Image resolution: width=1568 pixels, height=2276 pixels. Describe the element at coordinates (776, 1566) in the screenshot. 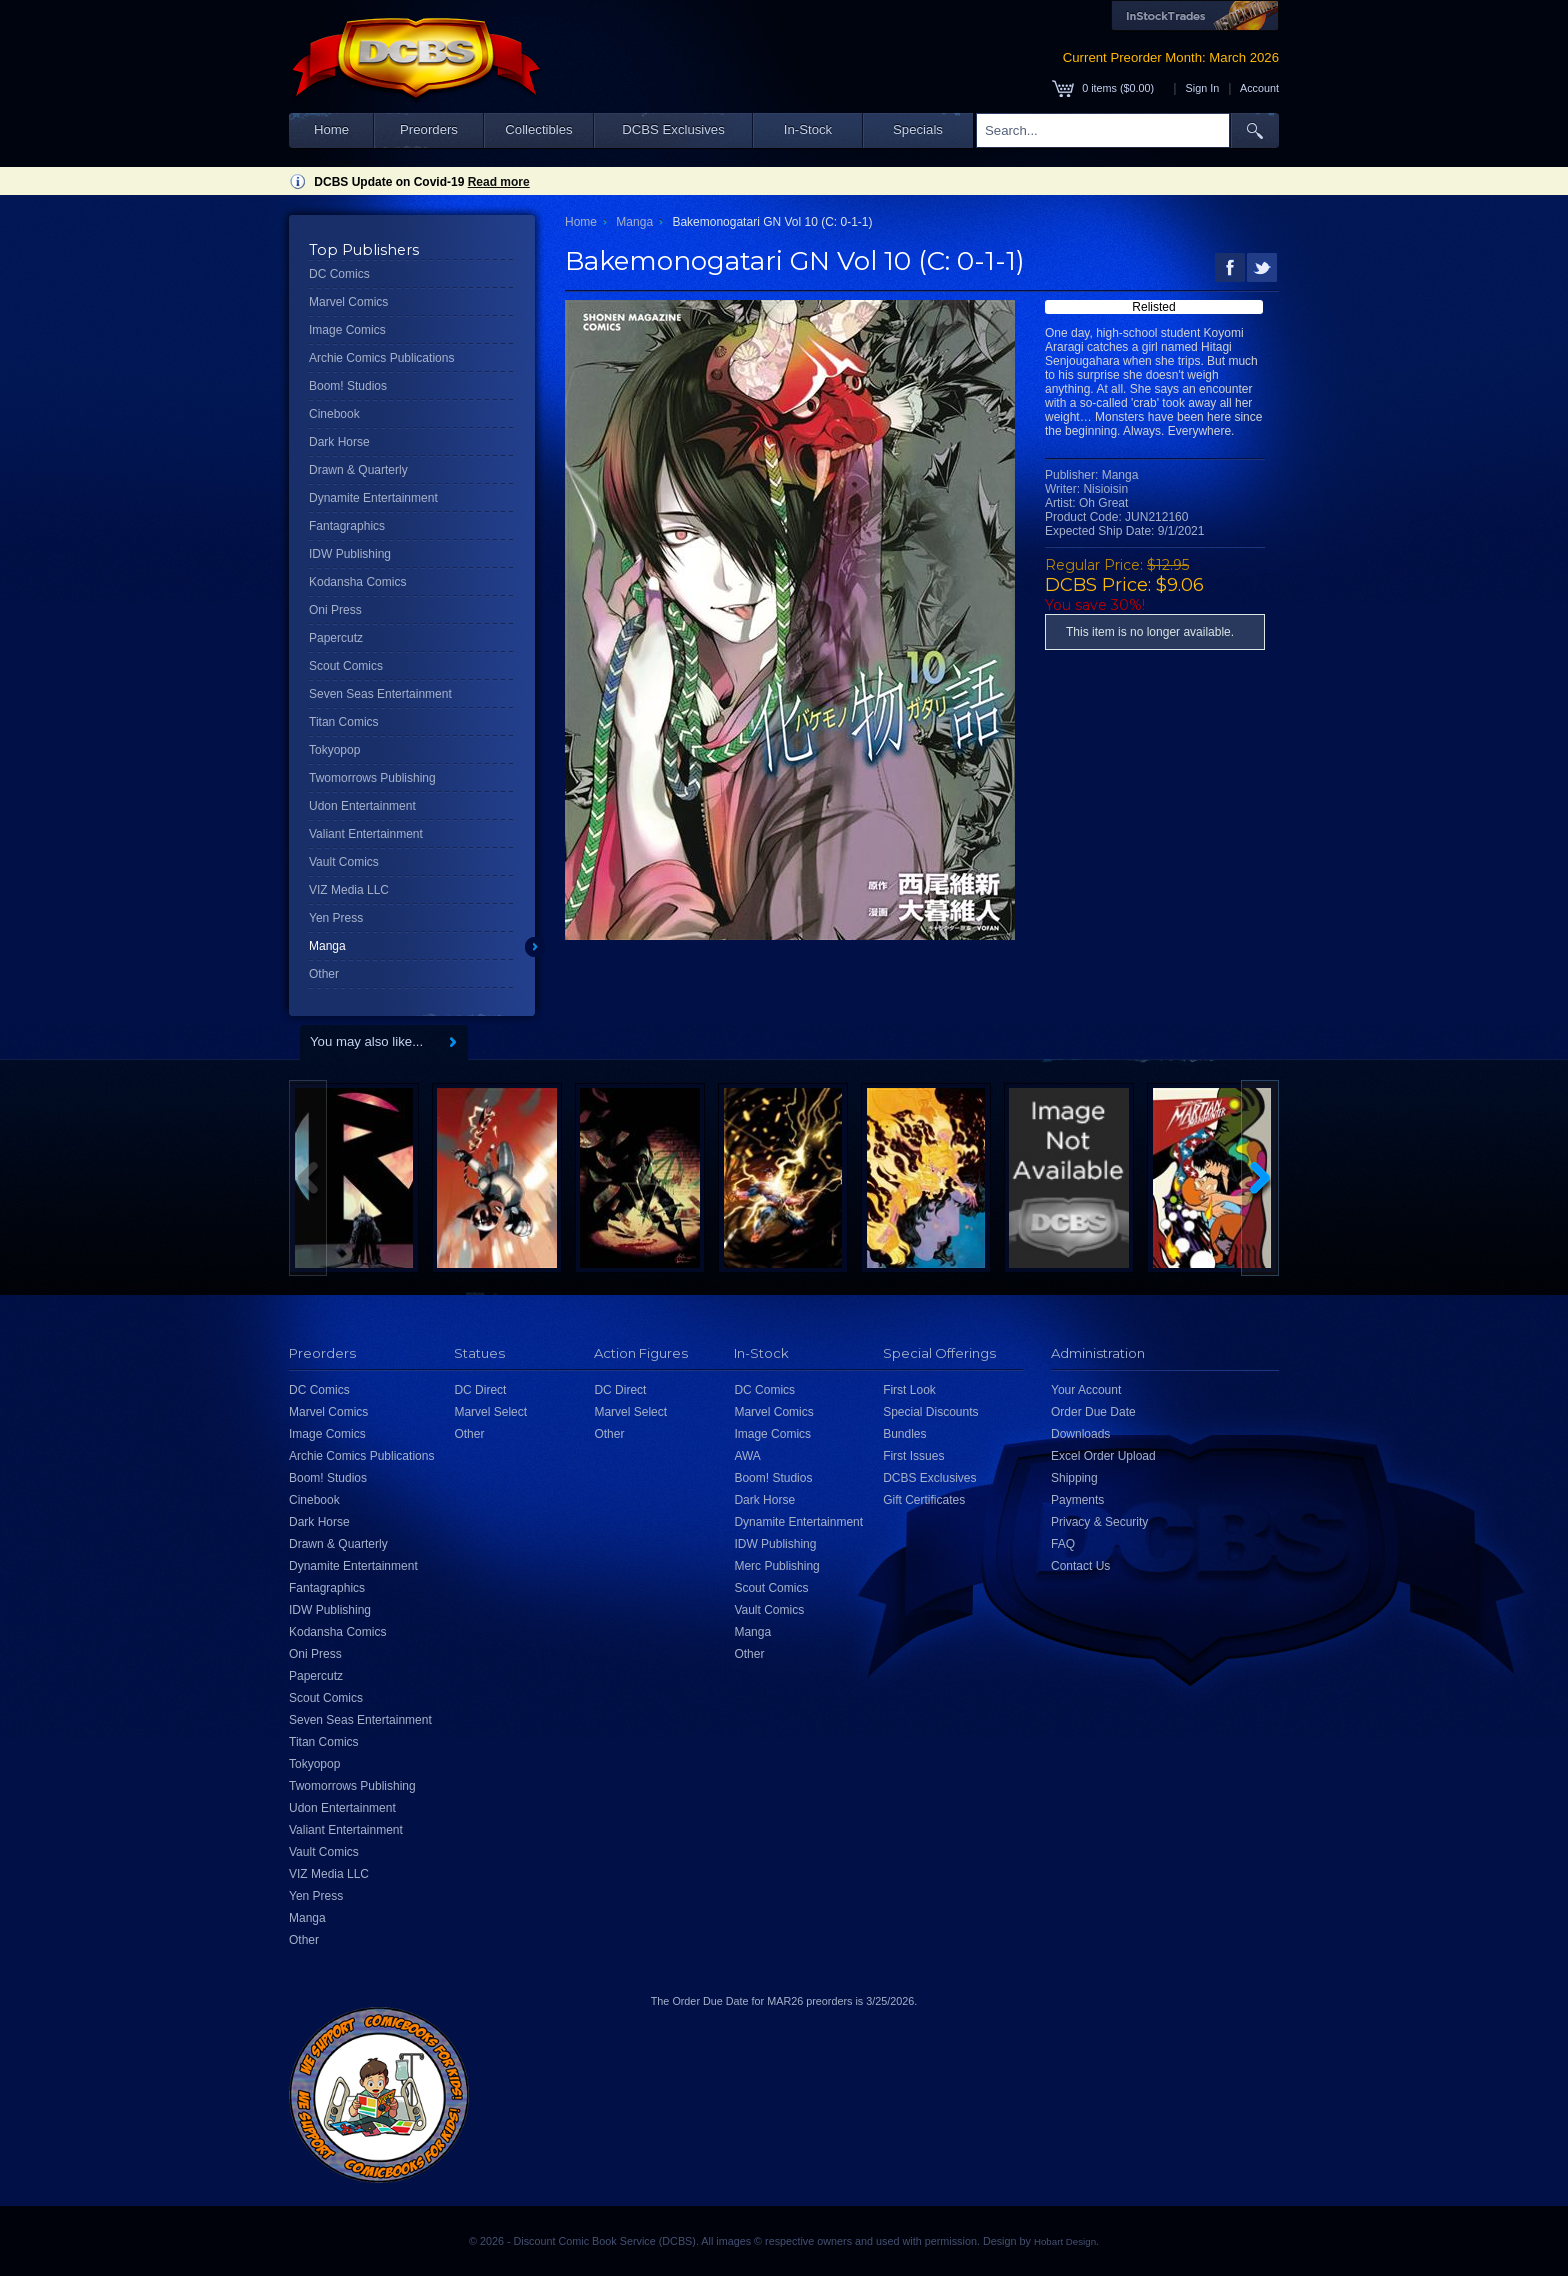

I see `Merc Publishing` at that location.